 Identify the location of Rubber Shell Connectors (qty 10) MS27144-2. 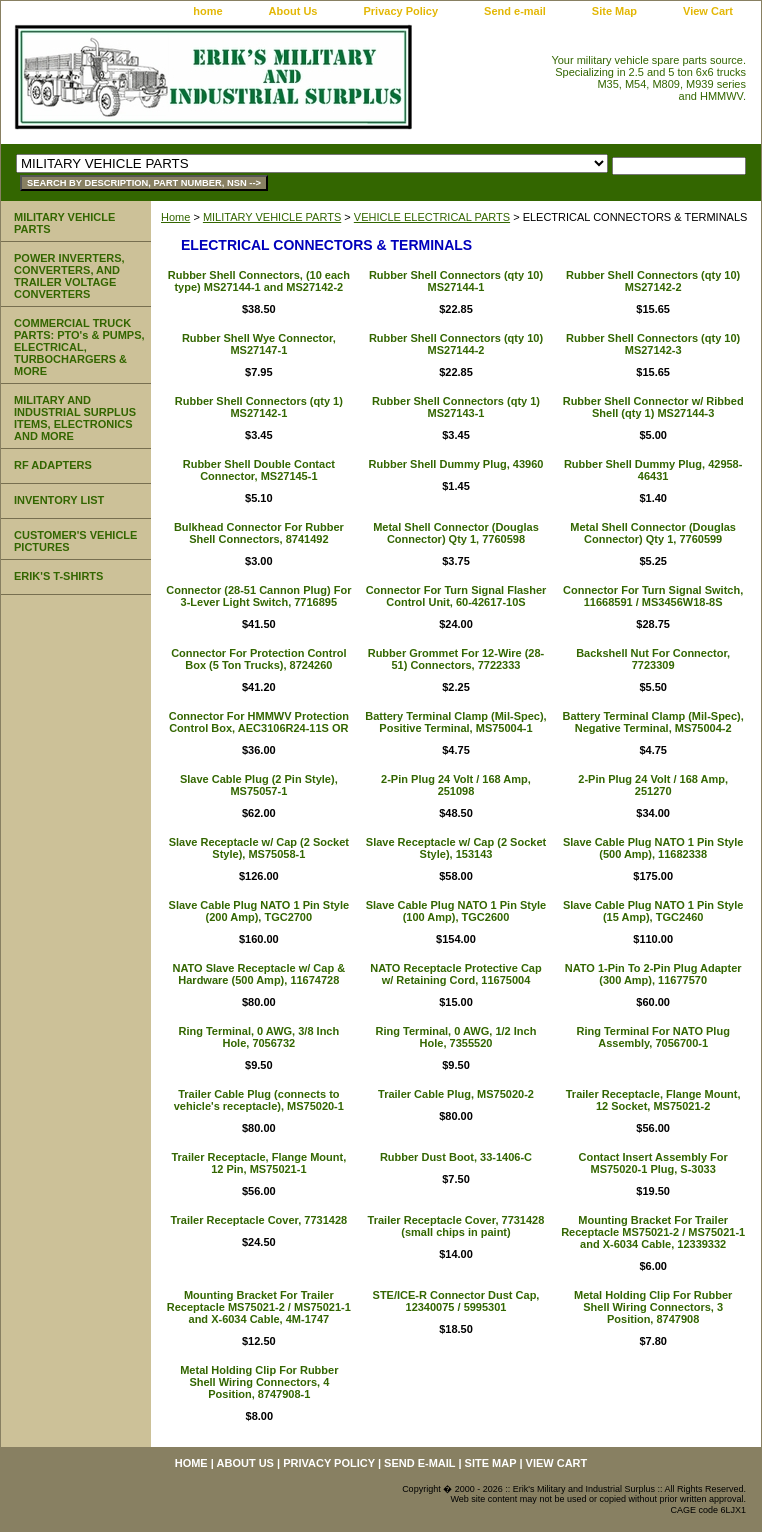
(456, 344).